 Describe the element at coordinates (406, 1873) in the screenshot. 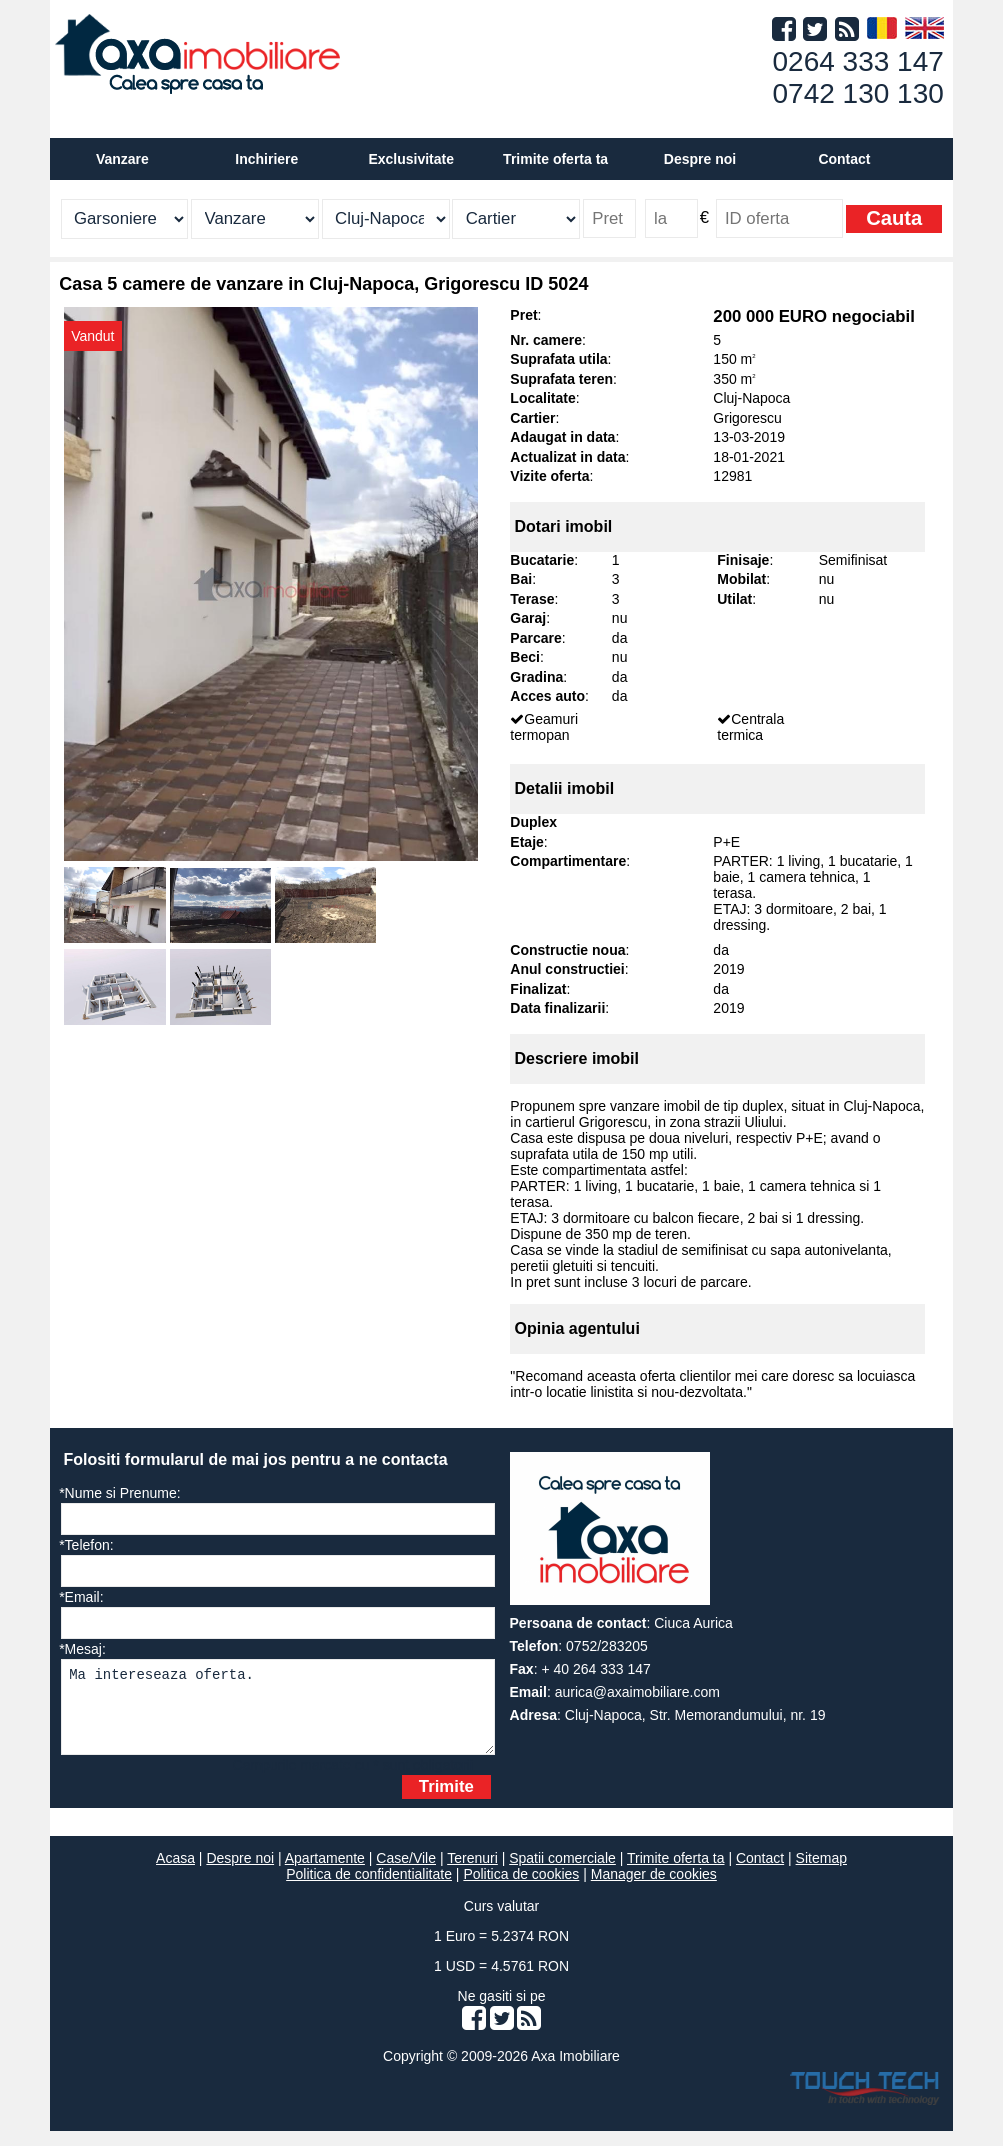

I see `Case/Vile` at that location.